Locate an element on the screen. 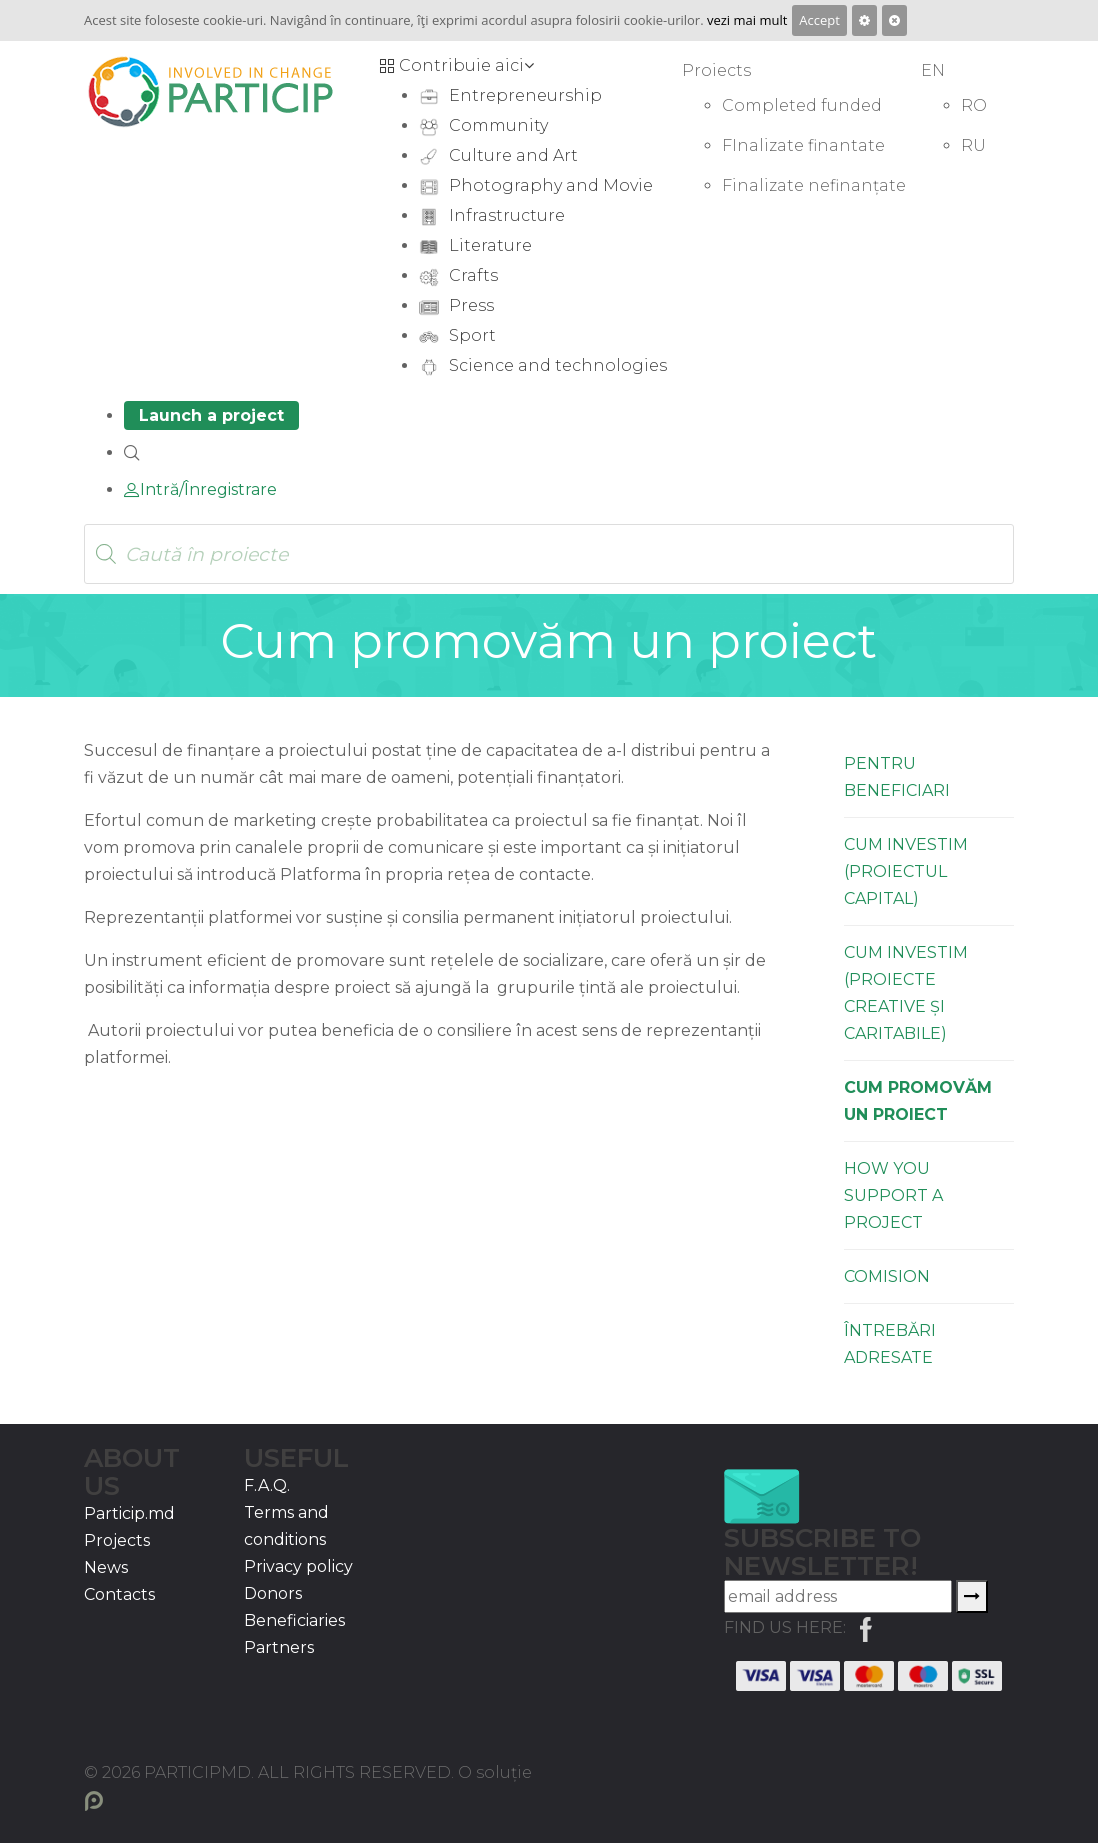 The image size is (1098, 1843). Finalizate nefinanțate is located at coordinates (814, 185).